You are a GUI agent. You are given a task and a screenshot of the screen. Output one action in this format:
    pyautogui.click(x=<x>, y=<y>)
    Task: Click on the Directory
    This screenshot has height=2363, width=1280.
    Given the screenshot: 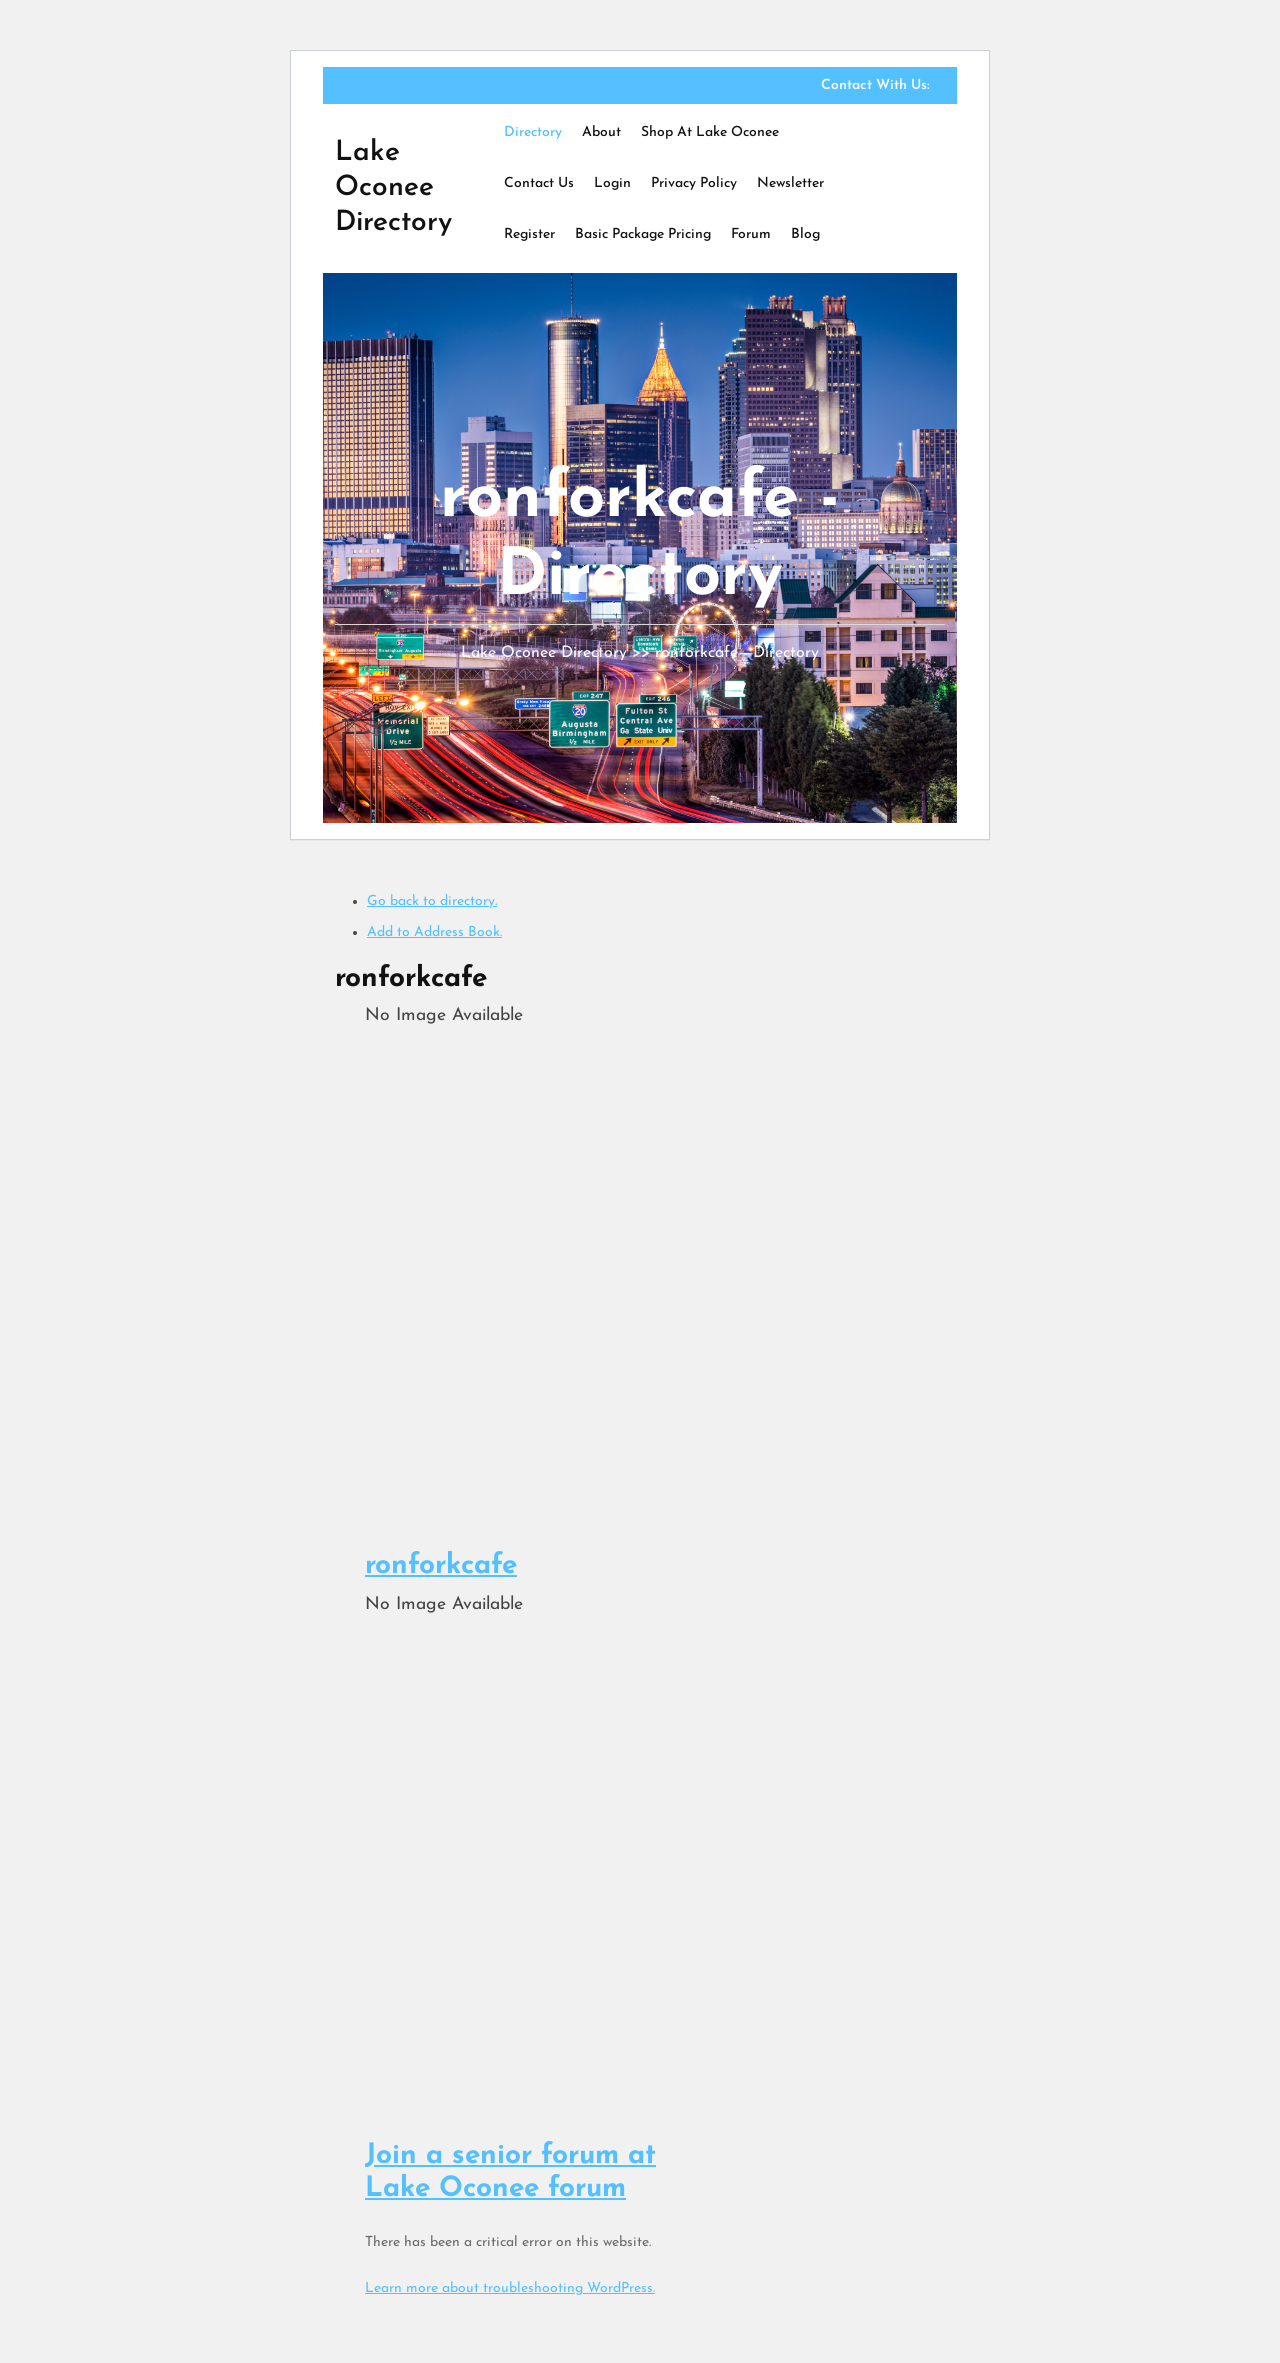 What is the action you would take?
    pyautogui.click(x=533, y=132)
    